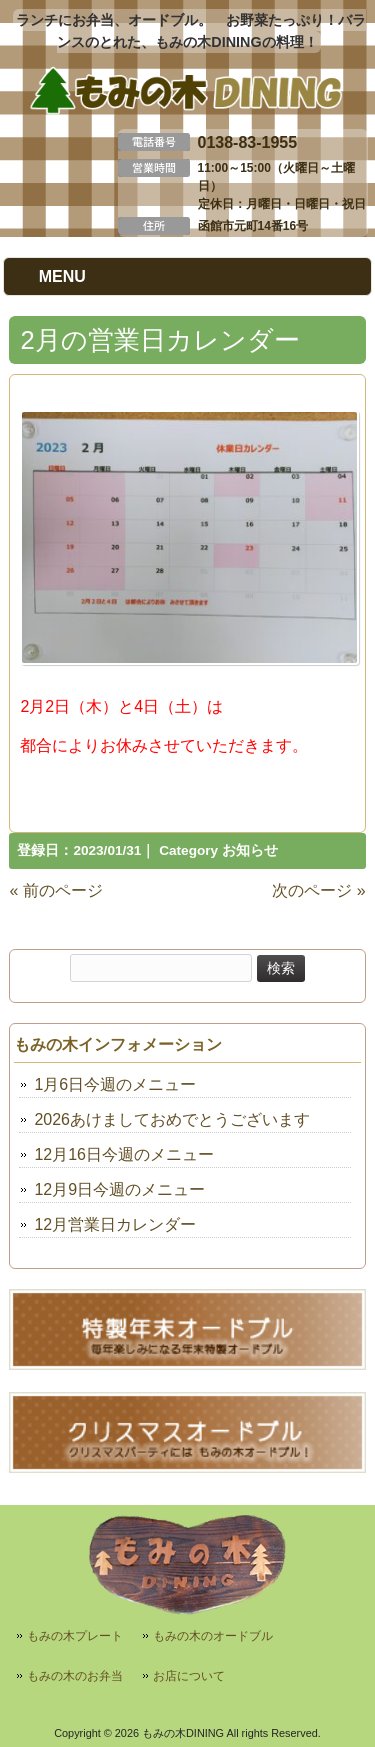 Image resolution: width=375 pixels, height=1747 pixels. What do you see at coordinates (119, 1189) in the screenshot?
I see `12月9日今週のメニュー` at bounding box center [119, 1189].